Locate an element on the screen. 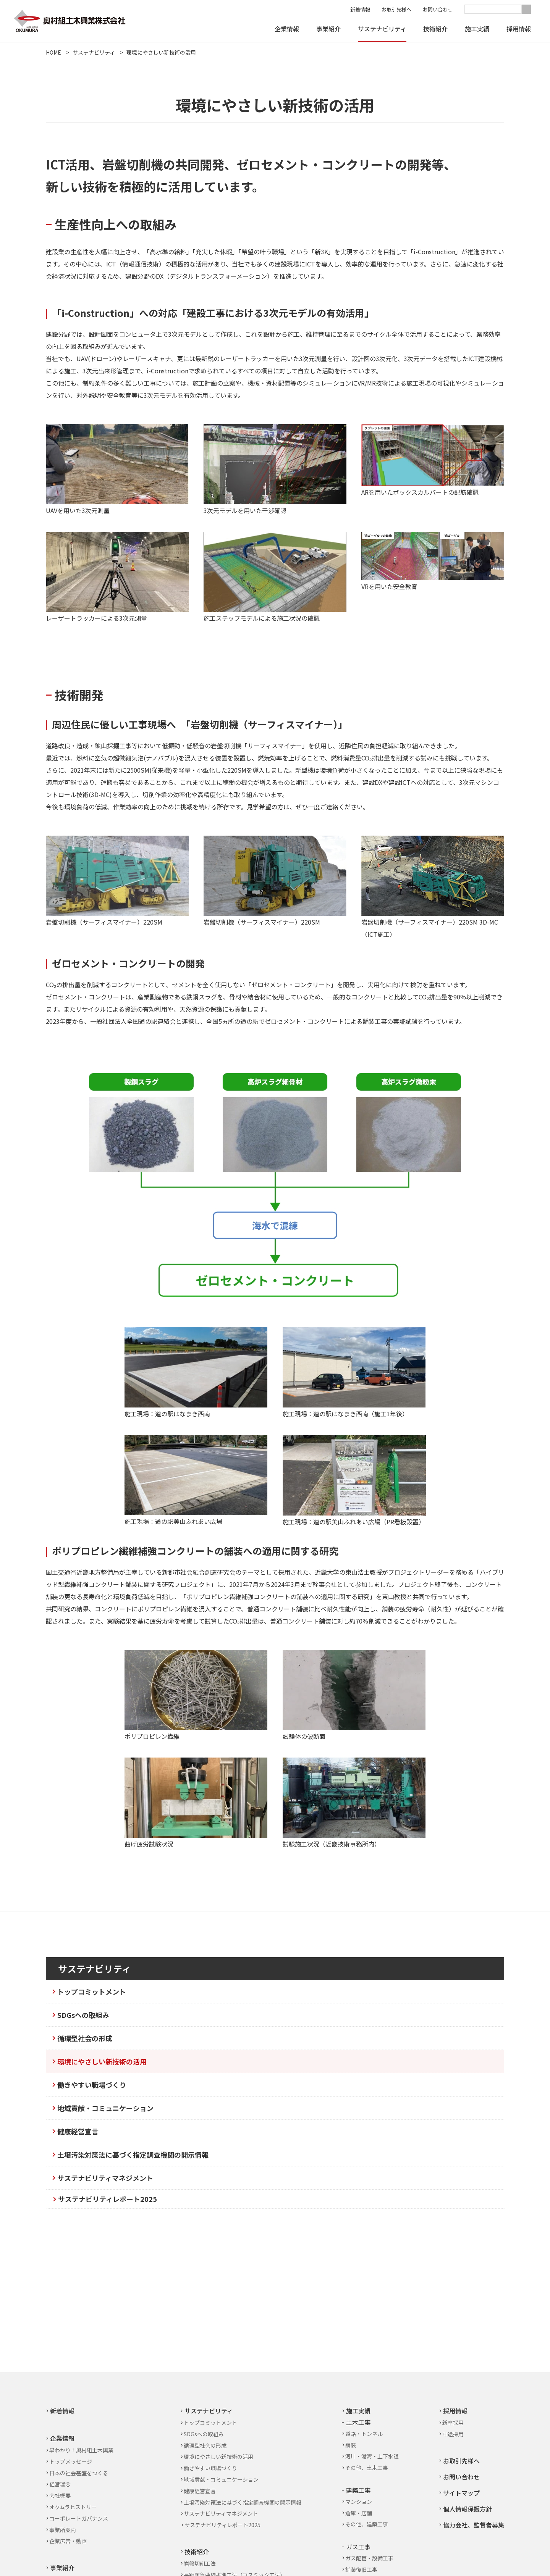  企業情報 is located at coordinates (287, 28).